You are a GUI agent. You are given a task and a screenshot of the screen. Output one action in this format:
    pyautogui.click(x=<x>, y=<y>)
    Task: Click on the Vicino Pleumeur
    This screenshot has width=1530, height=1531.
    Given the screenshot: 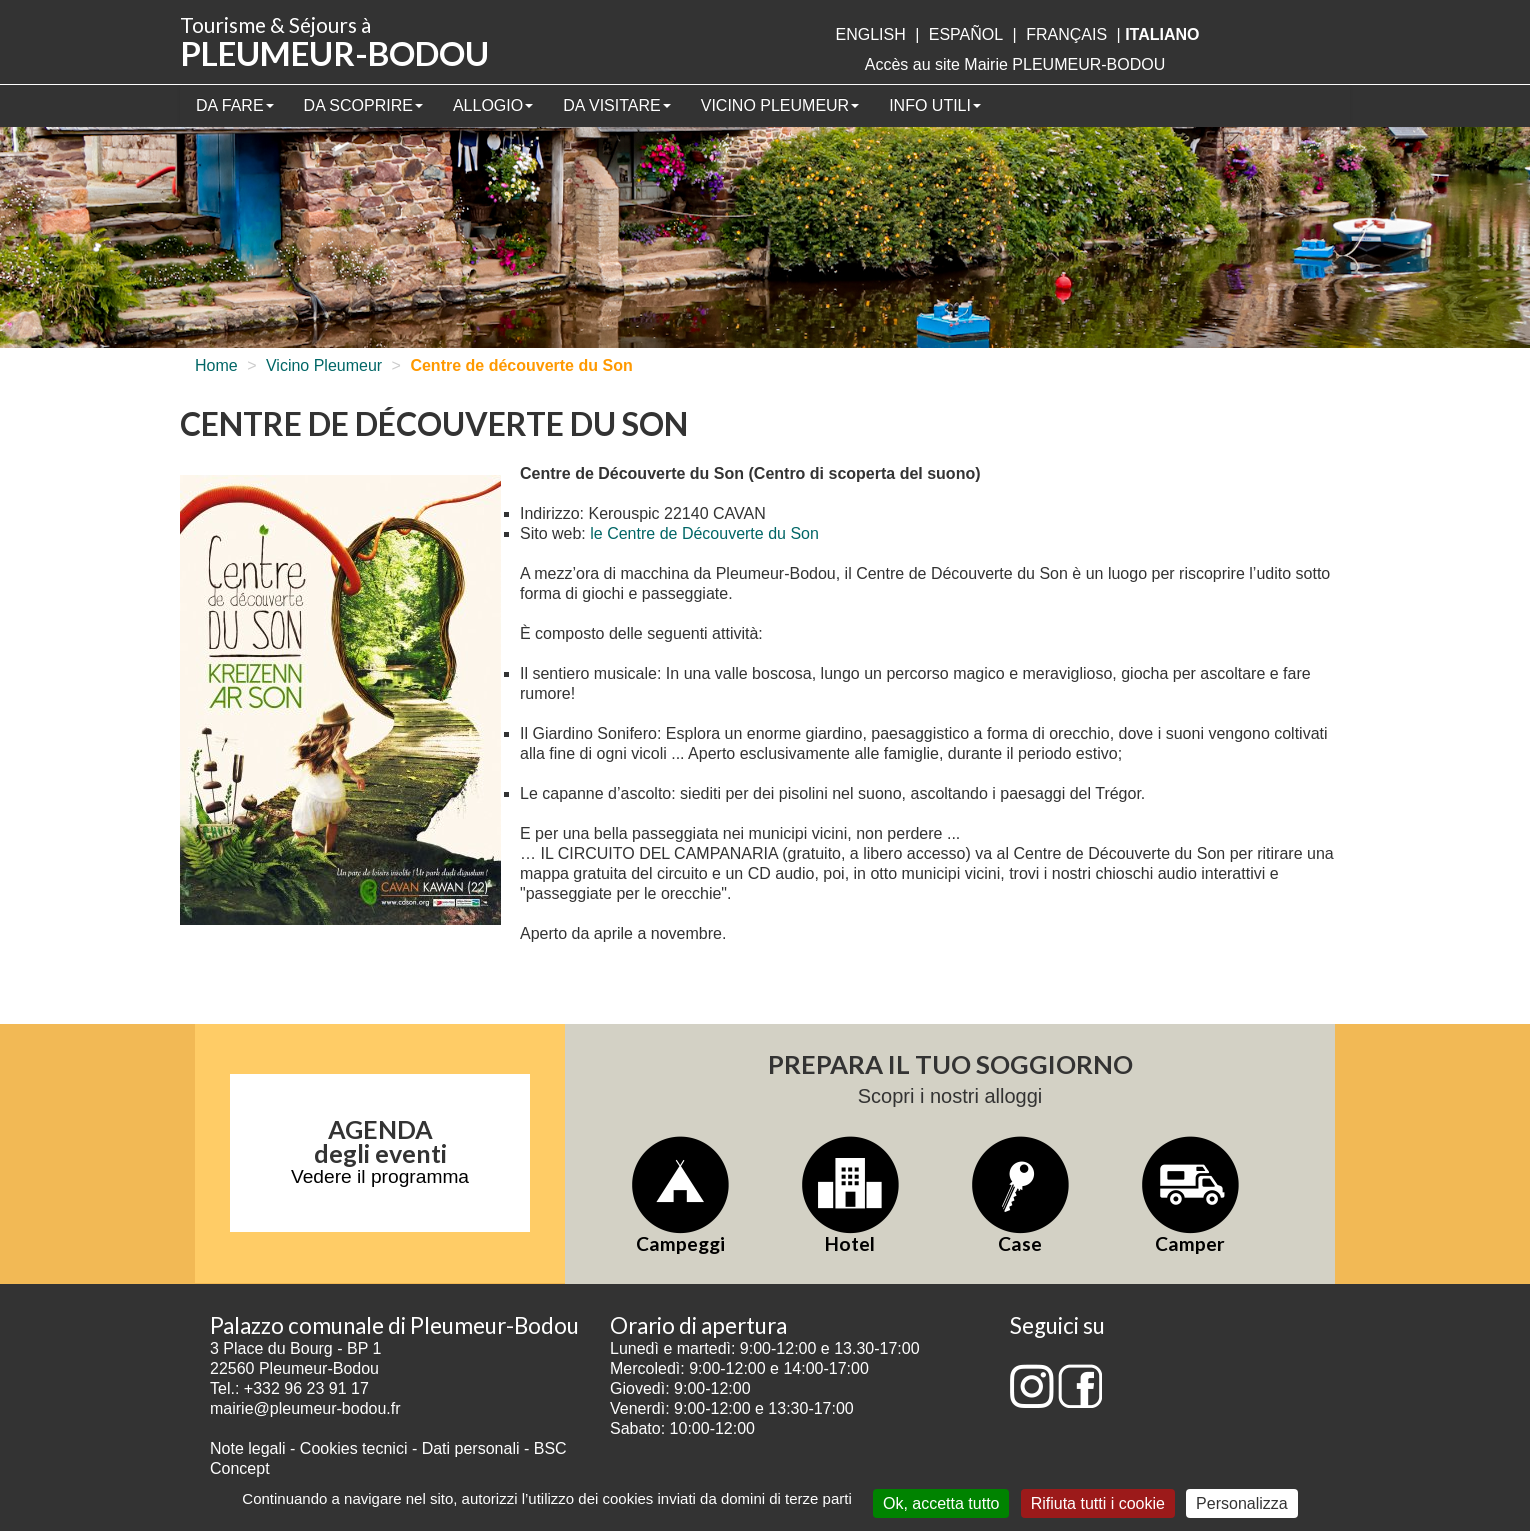 What is the action you would take?
    pyautogui.click(x=780, y=105)
    